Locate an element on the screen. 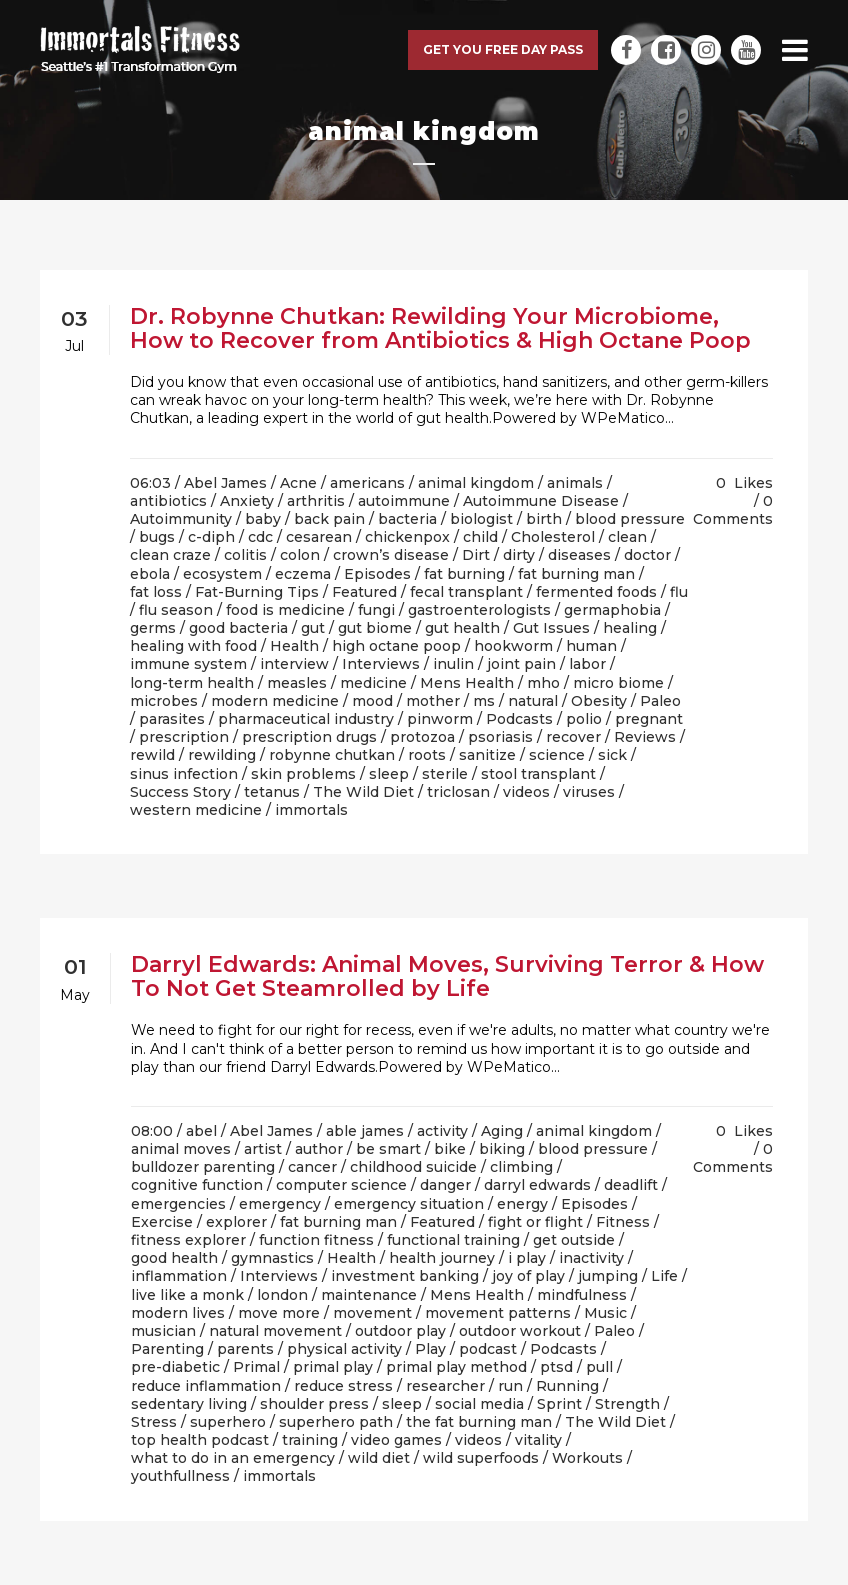  protozoa is located at coordinates (422, 737).